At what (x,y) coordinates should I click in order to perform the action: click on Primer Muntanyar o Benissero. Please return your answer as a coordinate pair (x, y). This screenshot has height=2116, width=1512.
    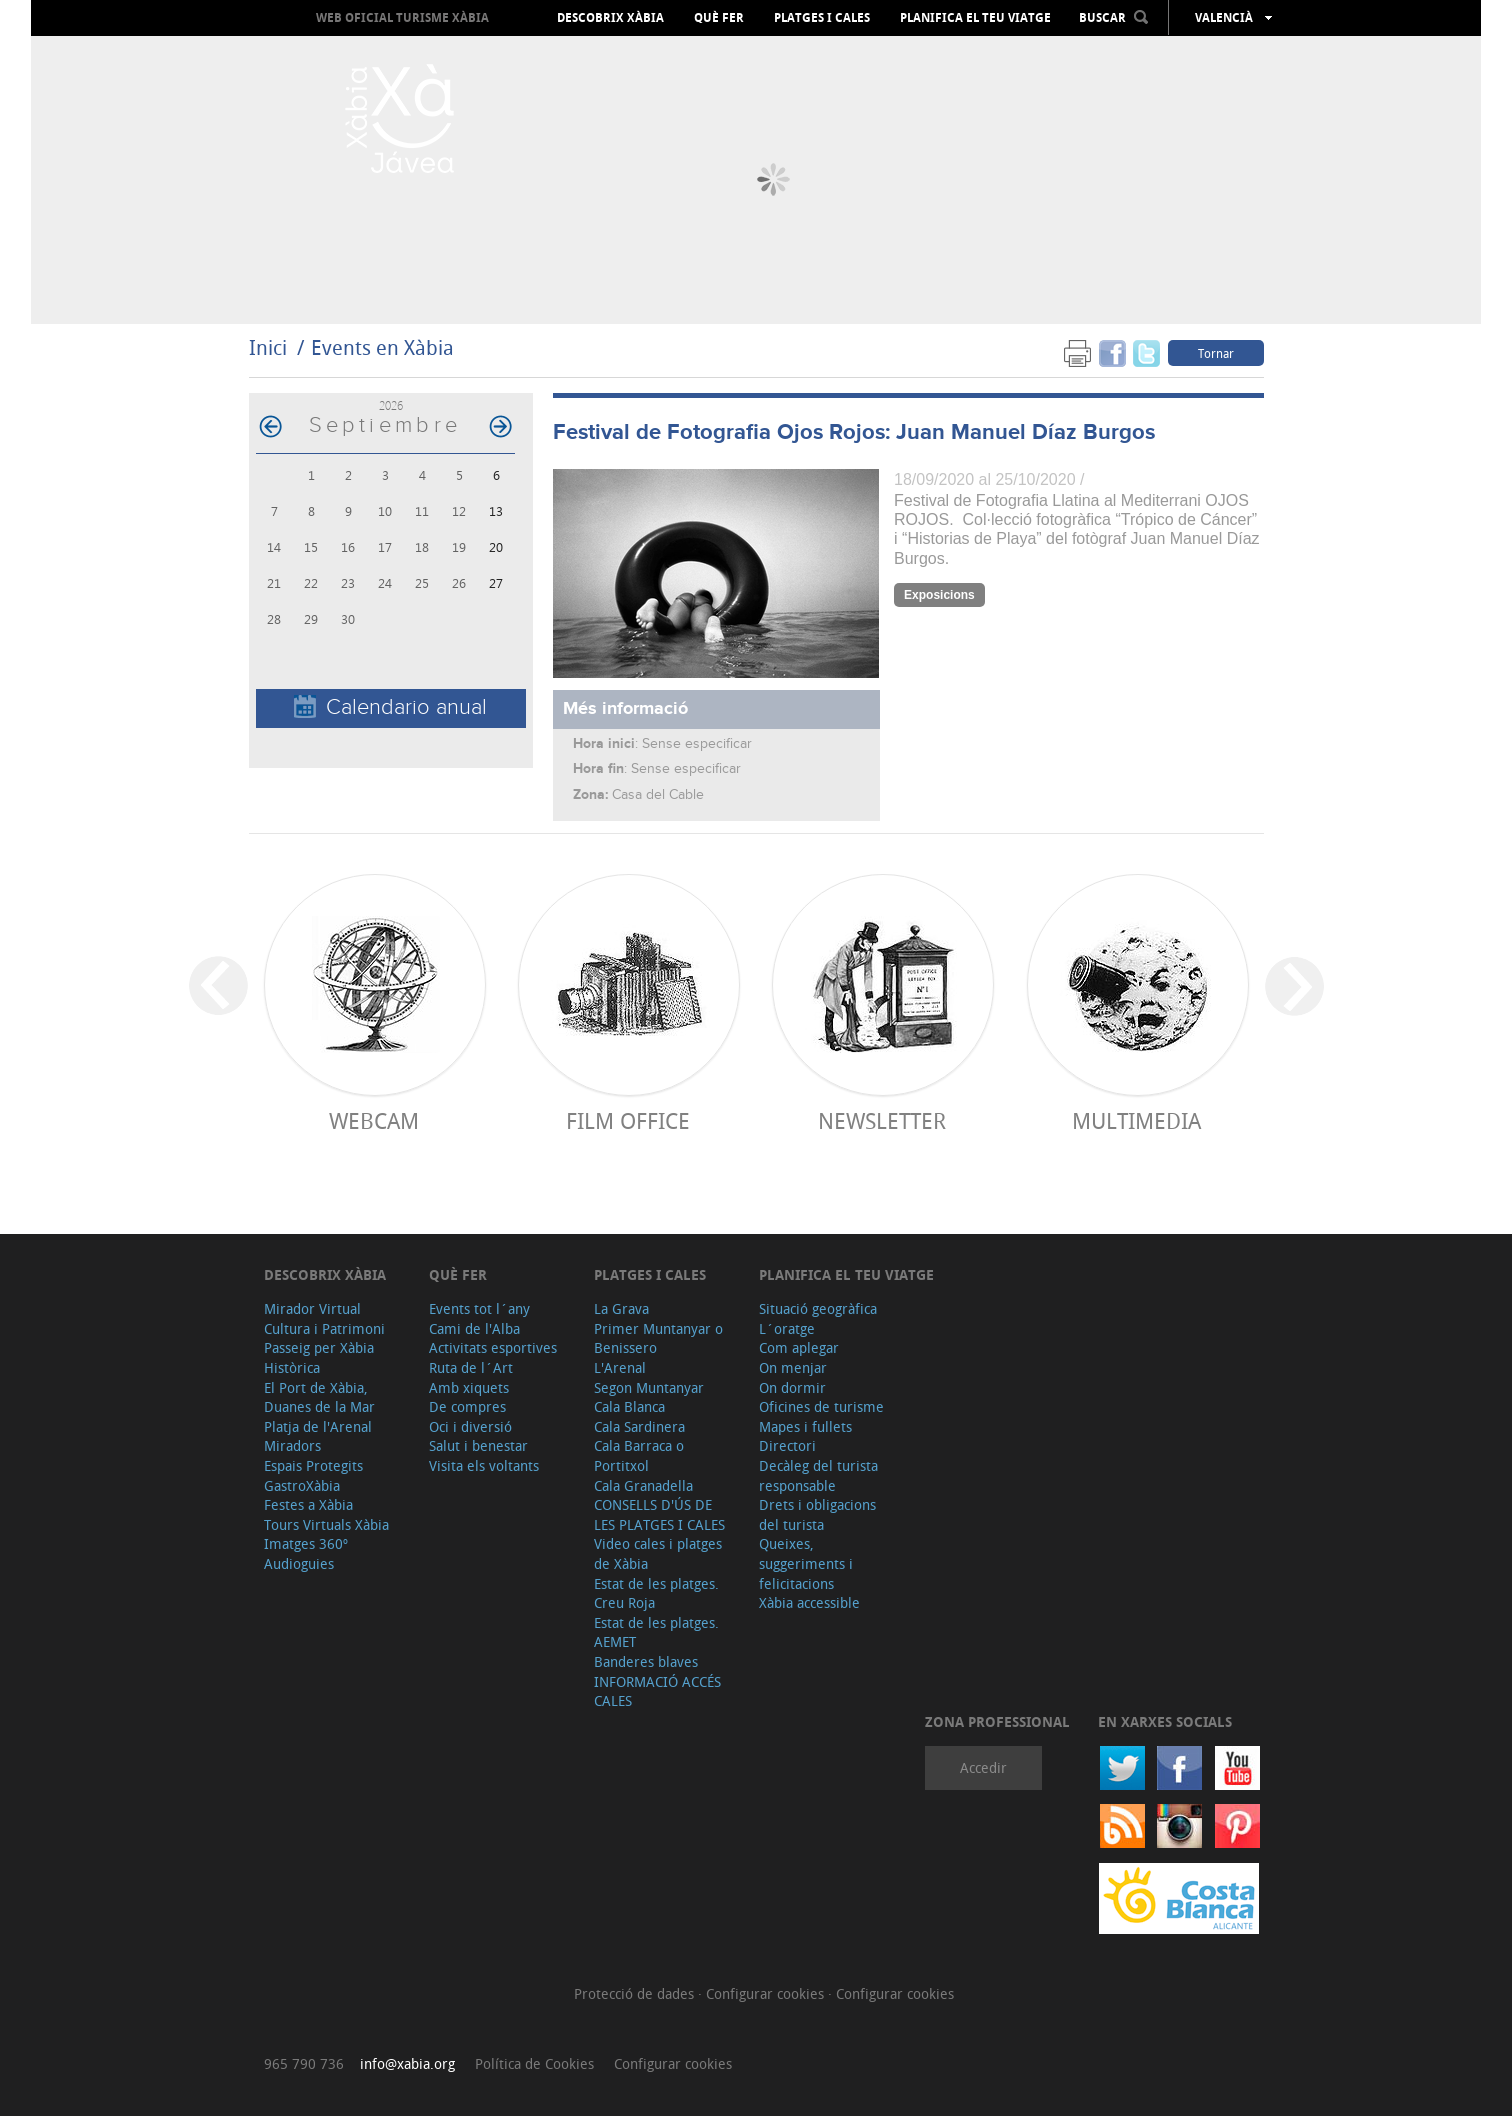
    Looking at the image, I should click on (658, 1338).